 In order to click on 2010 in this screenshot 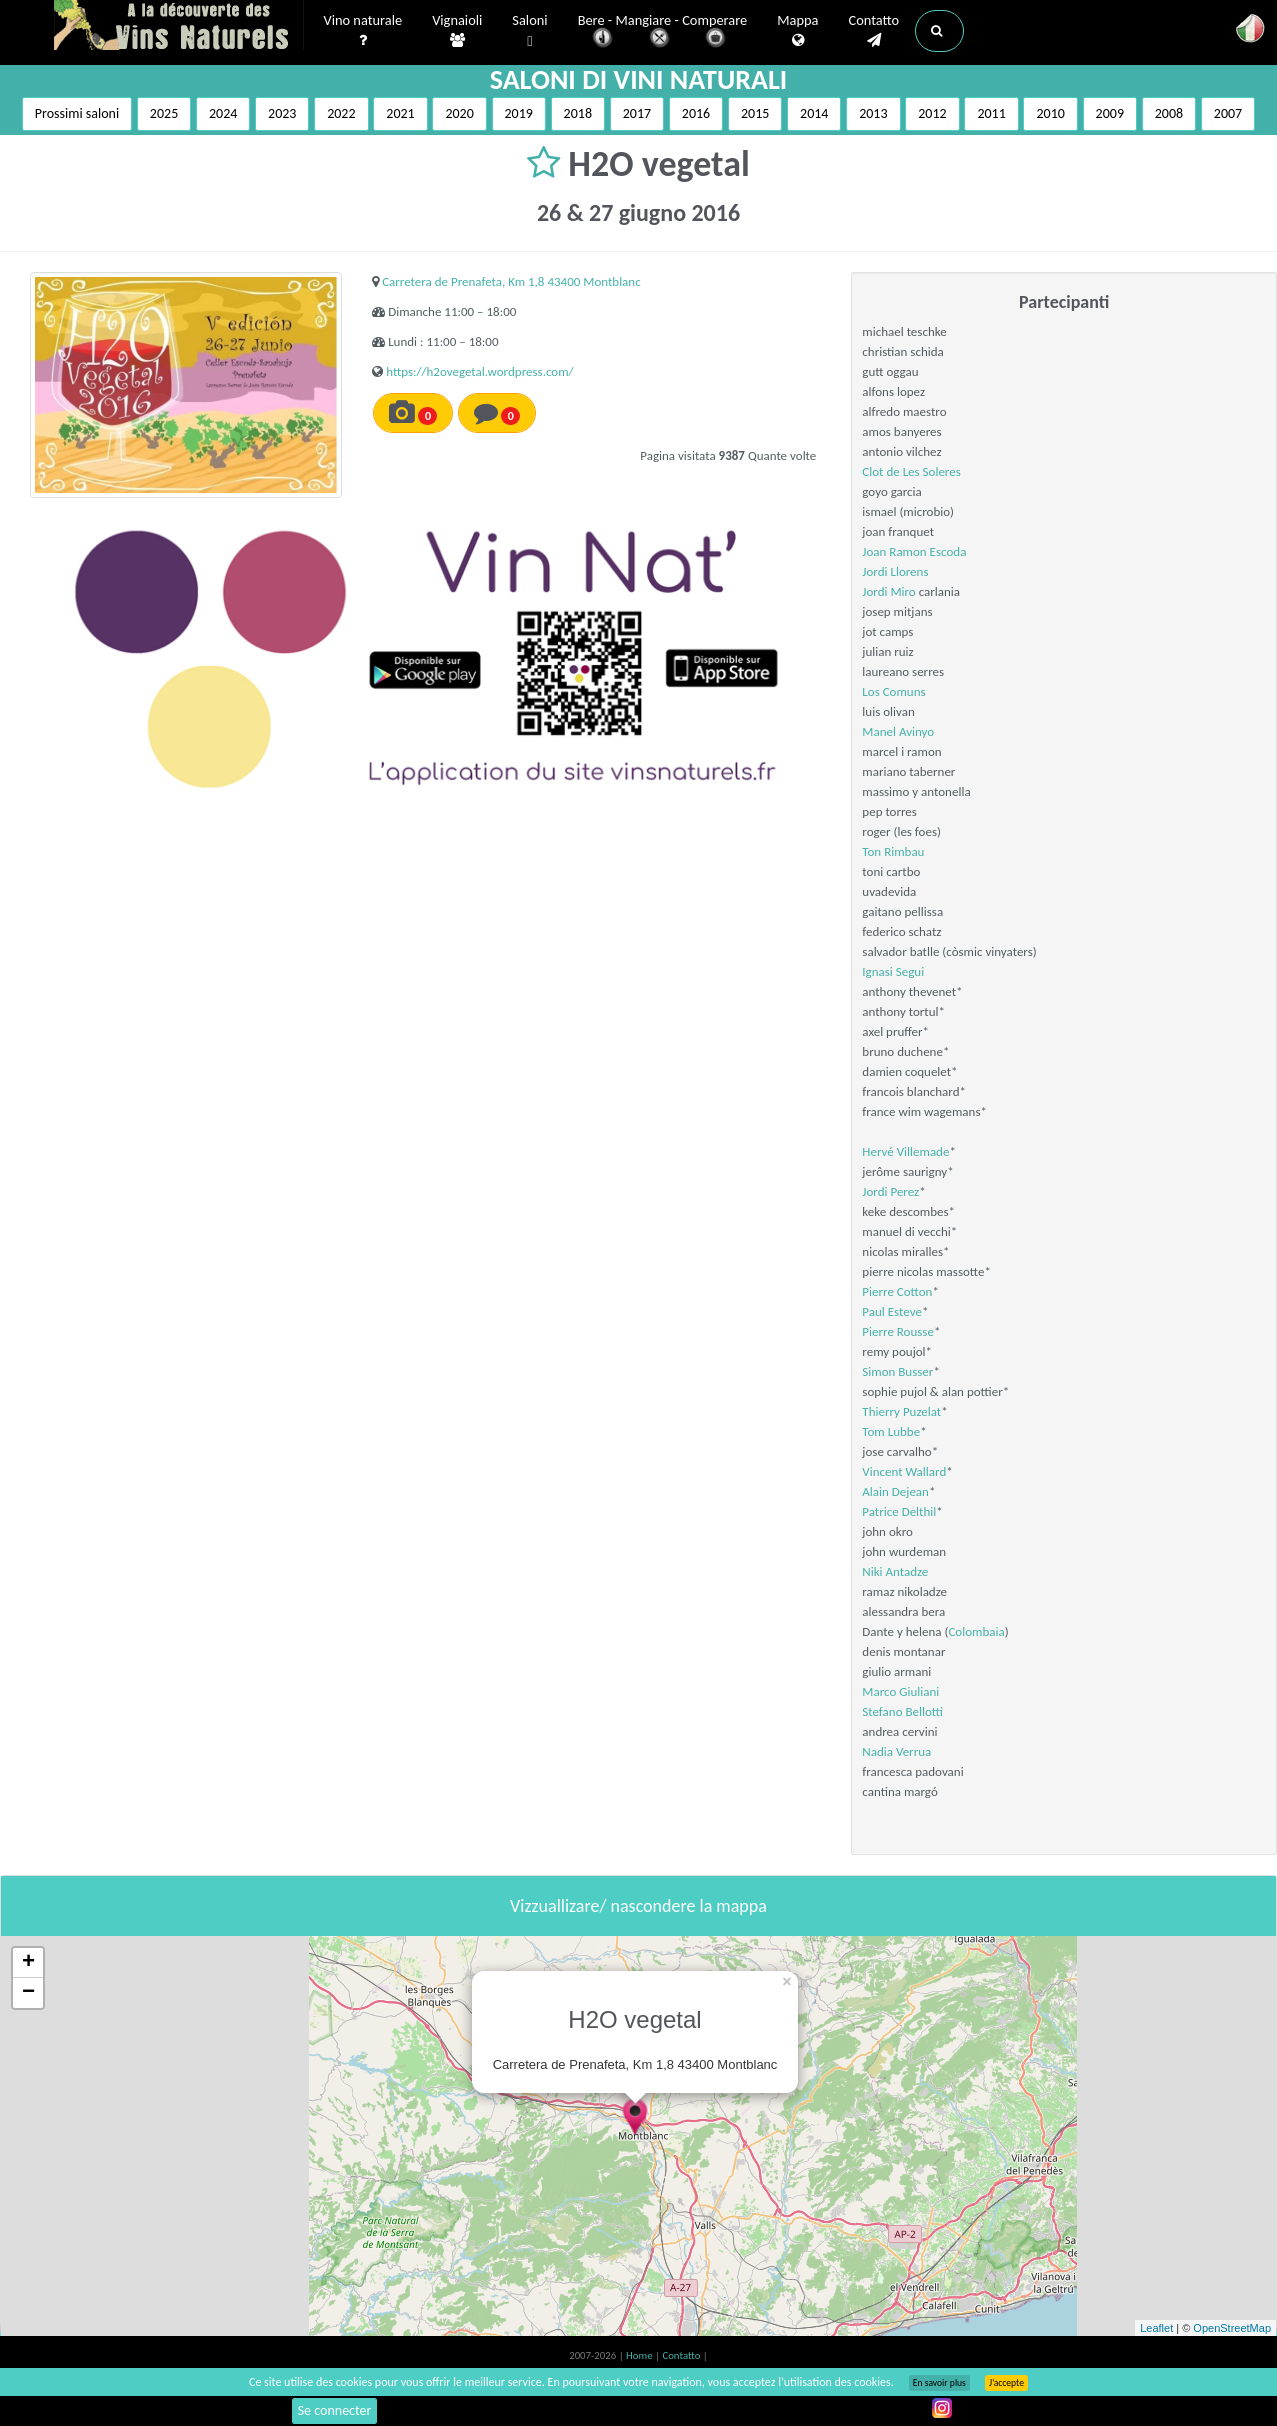, I will do `click(1050, 113)`.